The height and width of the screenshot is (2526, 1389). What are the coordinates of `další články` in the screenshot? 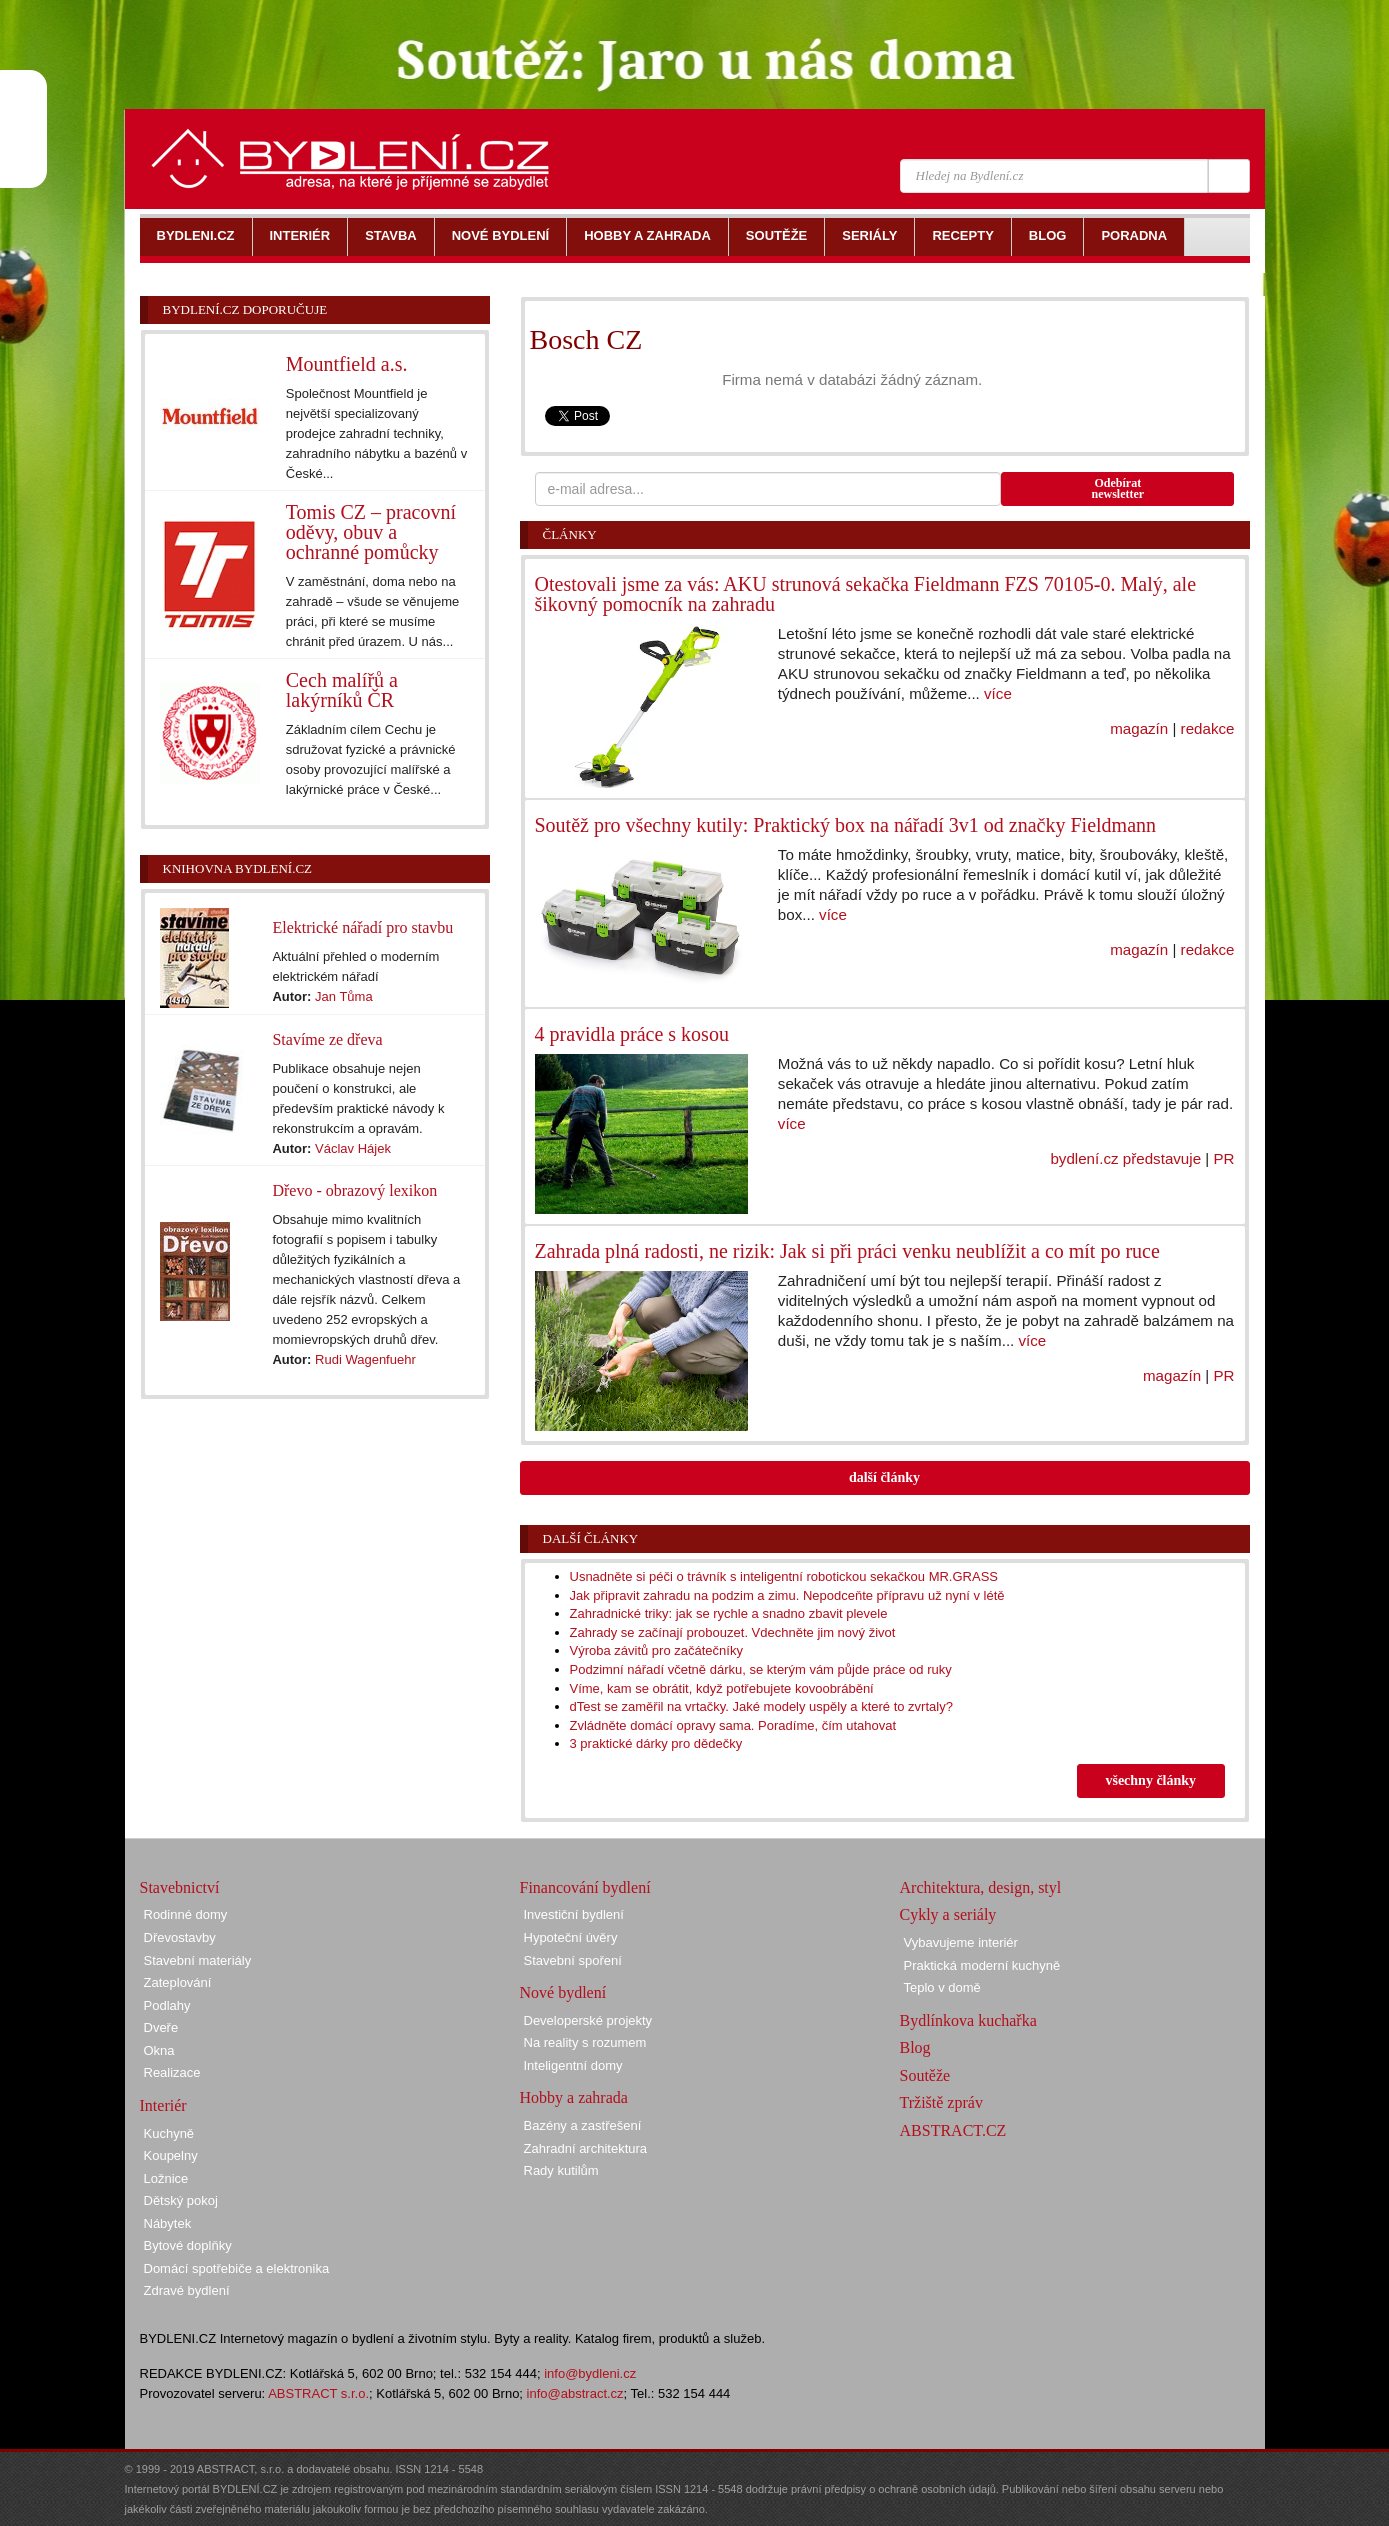 It's located at (884, 1477).